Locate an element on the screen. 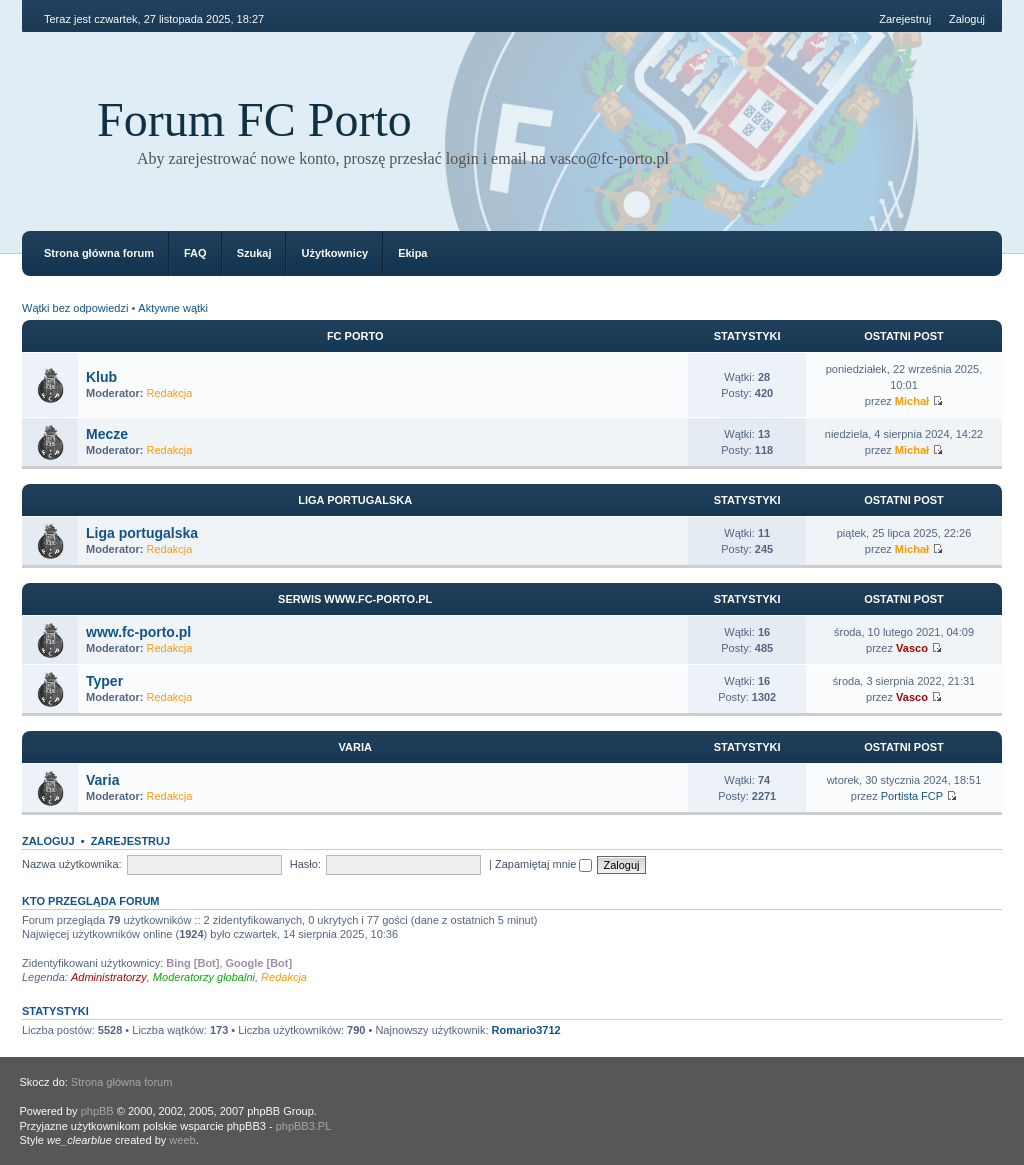 The width and height of the screenshot is (1024, 1165). Typer is located at coordinates (104, 681).